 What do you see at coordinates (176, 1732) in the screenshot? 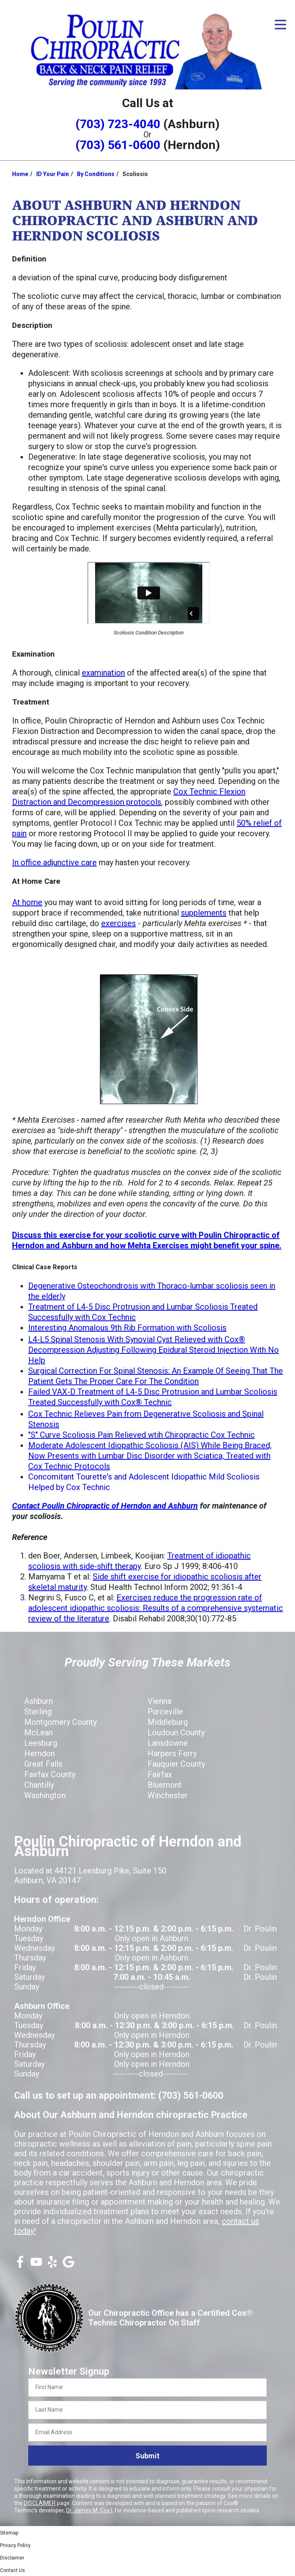
I see `Loudoun County` at bounding box center [176, 1732].